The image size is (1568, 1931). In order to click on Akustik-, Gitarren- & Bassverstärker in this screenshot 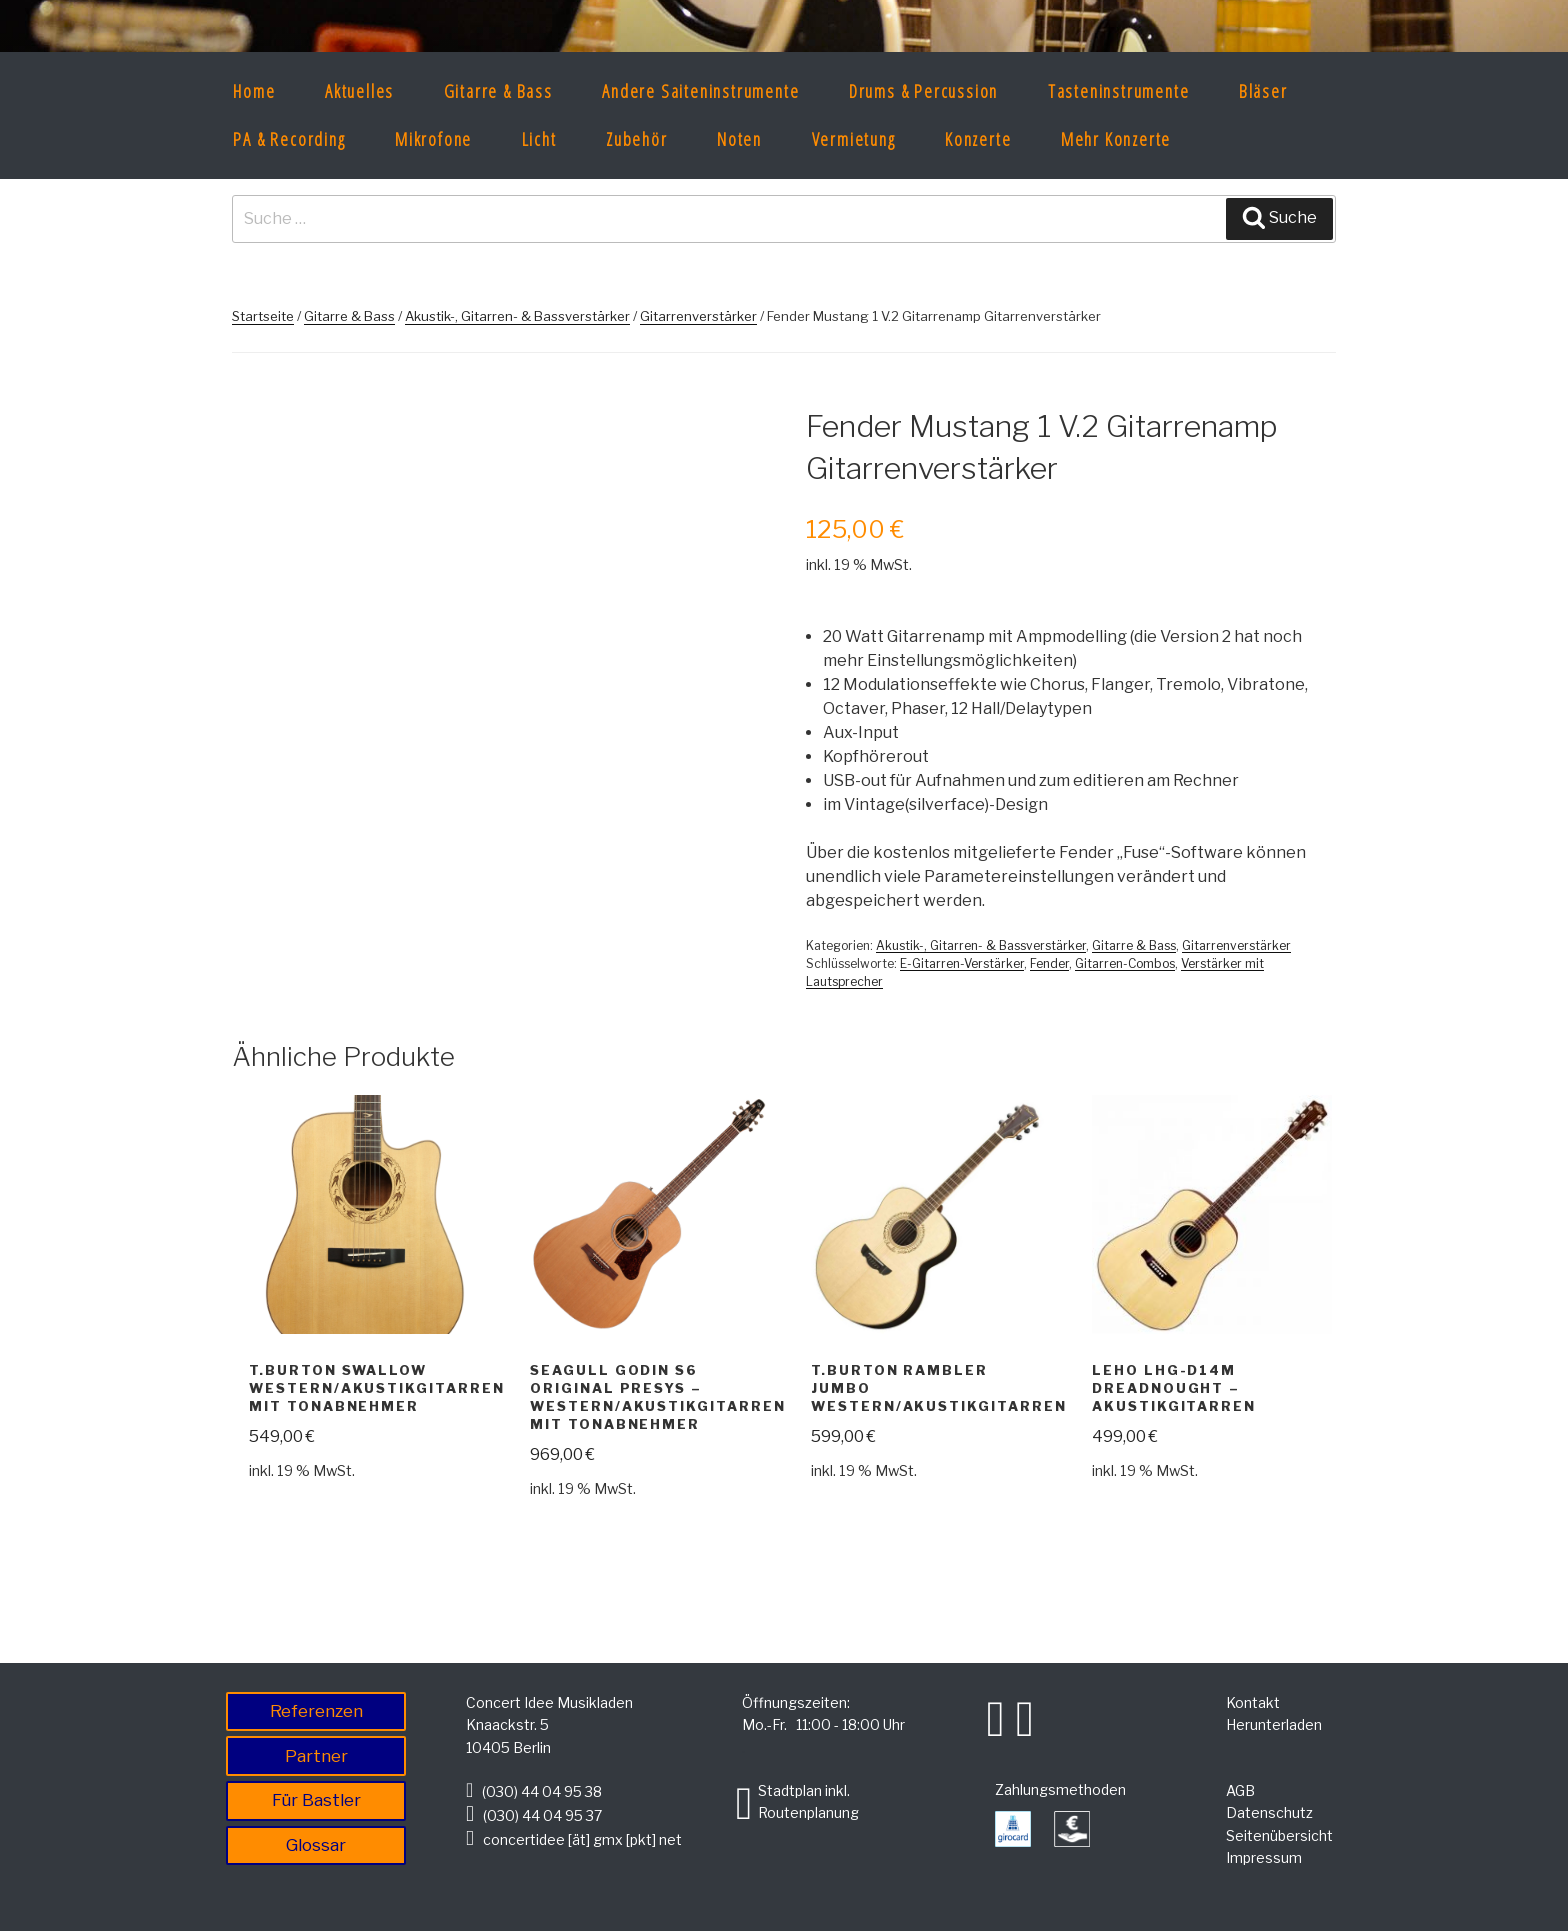, I will do `click(517, 316)`.